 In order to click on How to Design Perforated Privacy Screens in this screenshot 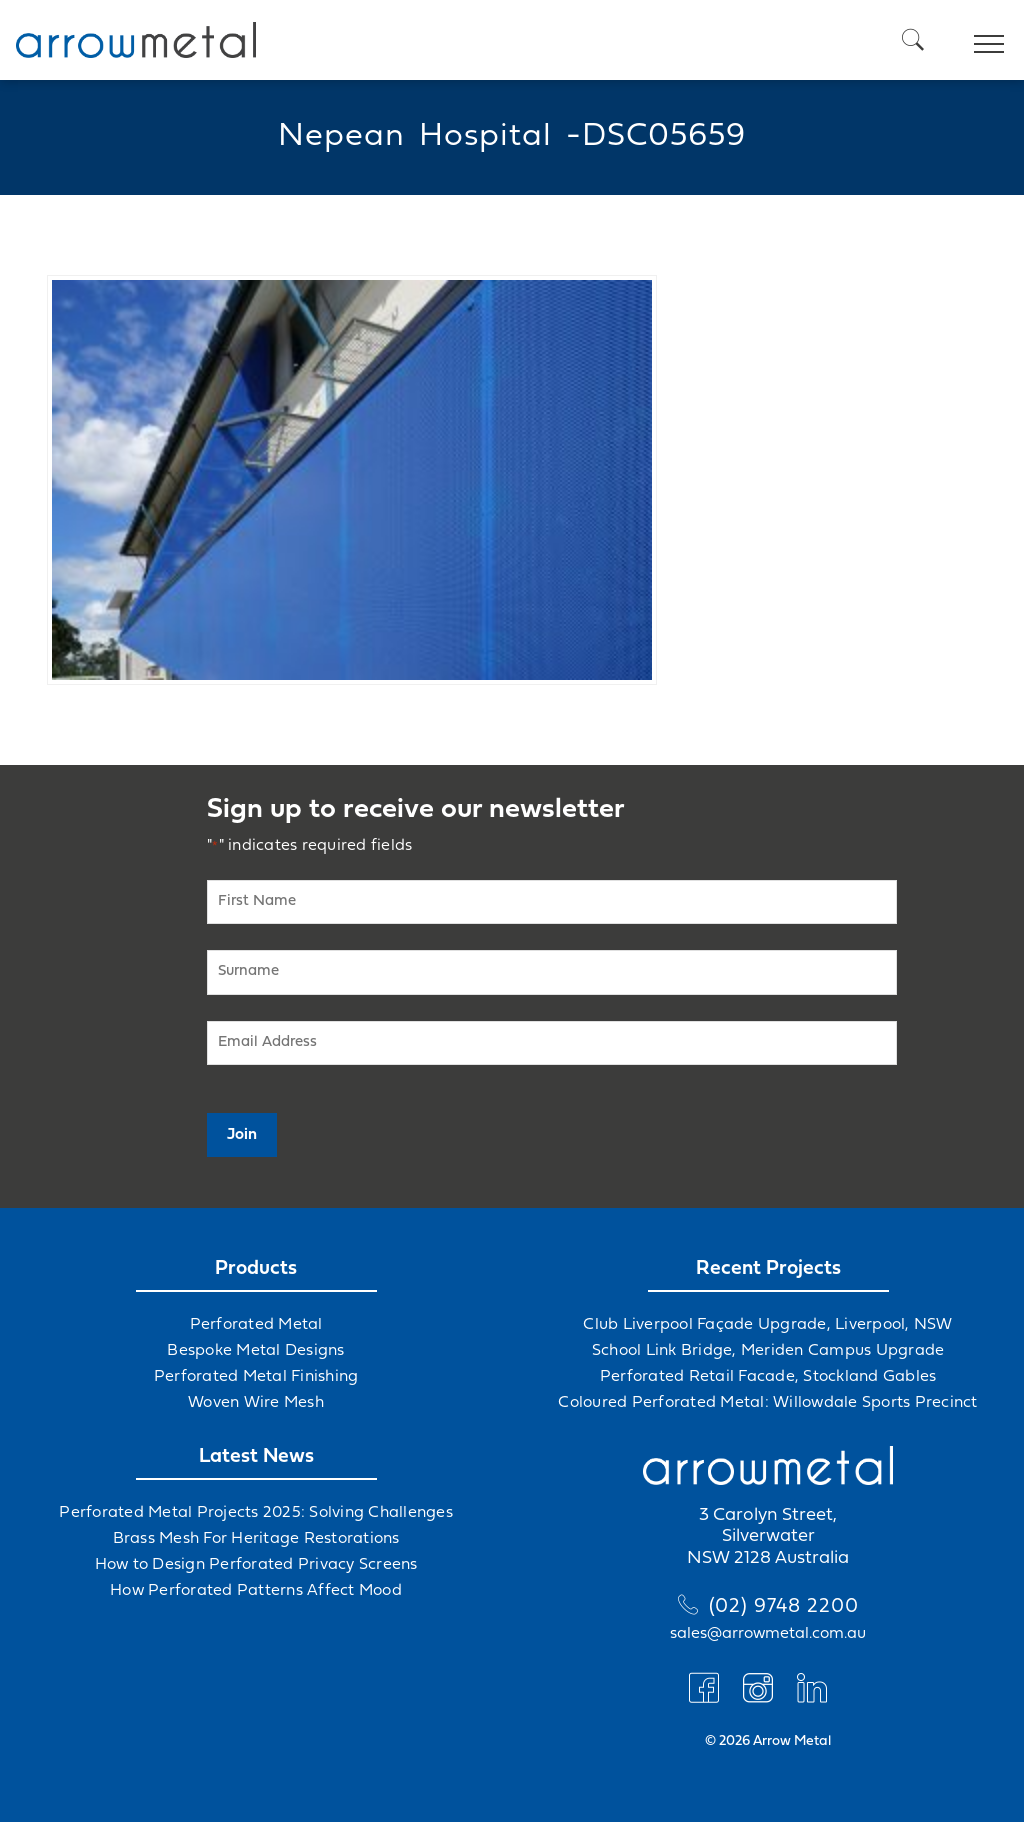, I will do `click(256, 1565)`.